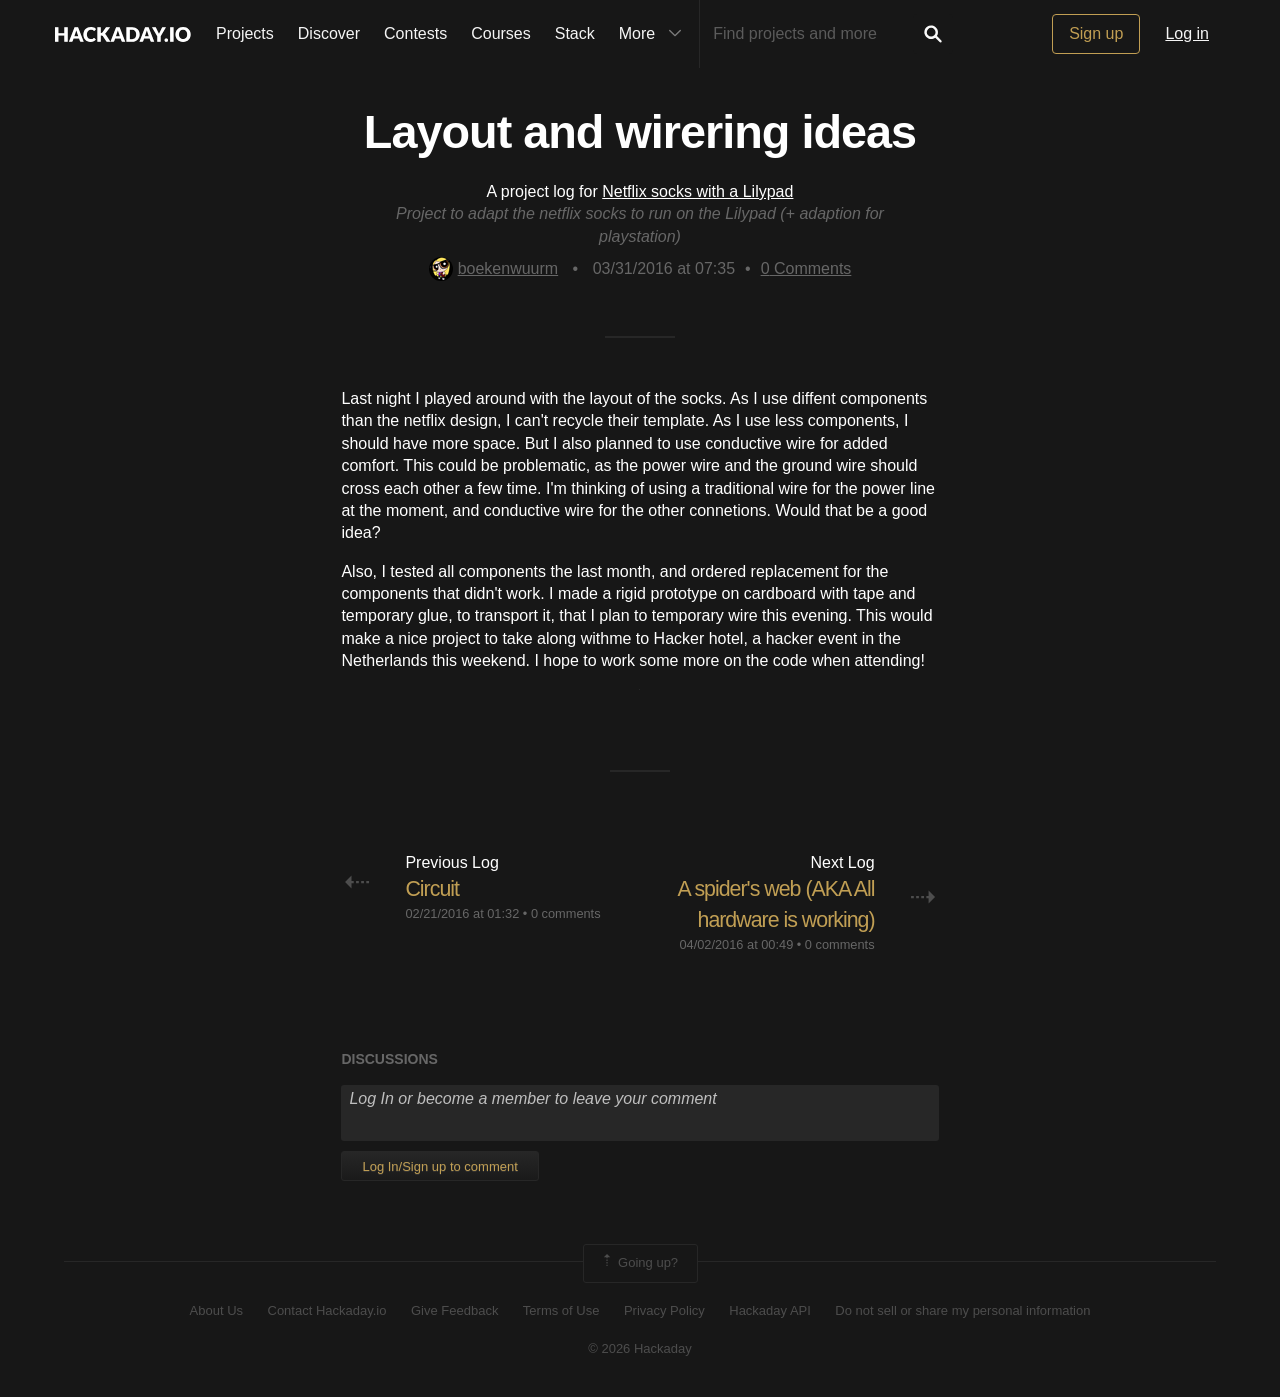 The width and height of the screenshot is (1280, 1397). I want to click on Log In/Sign up to comment, so click(439, 1166).